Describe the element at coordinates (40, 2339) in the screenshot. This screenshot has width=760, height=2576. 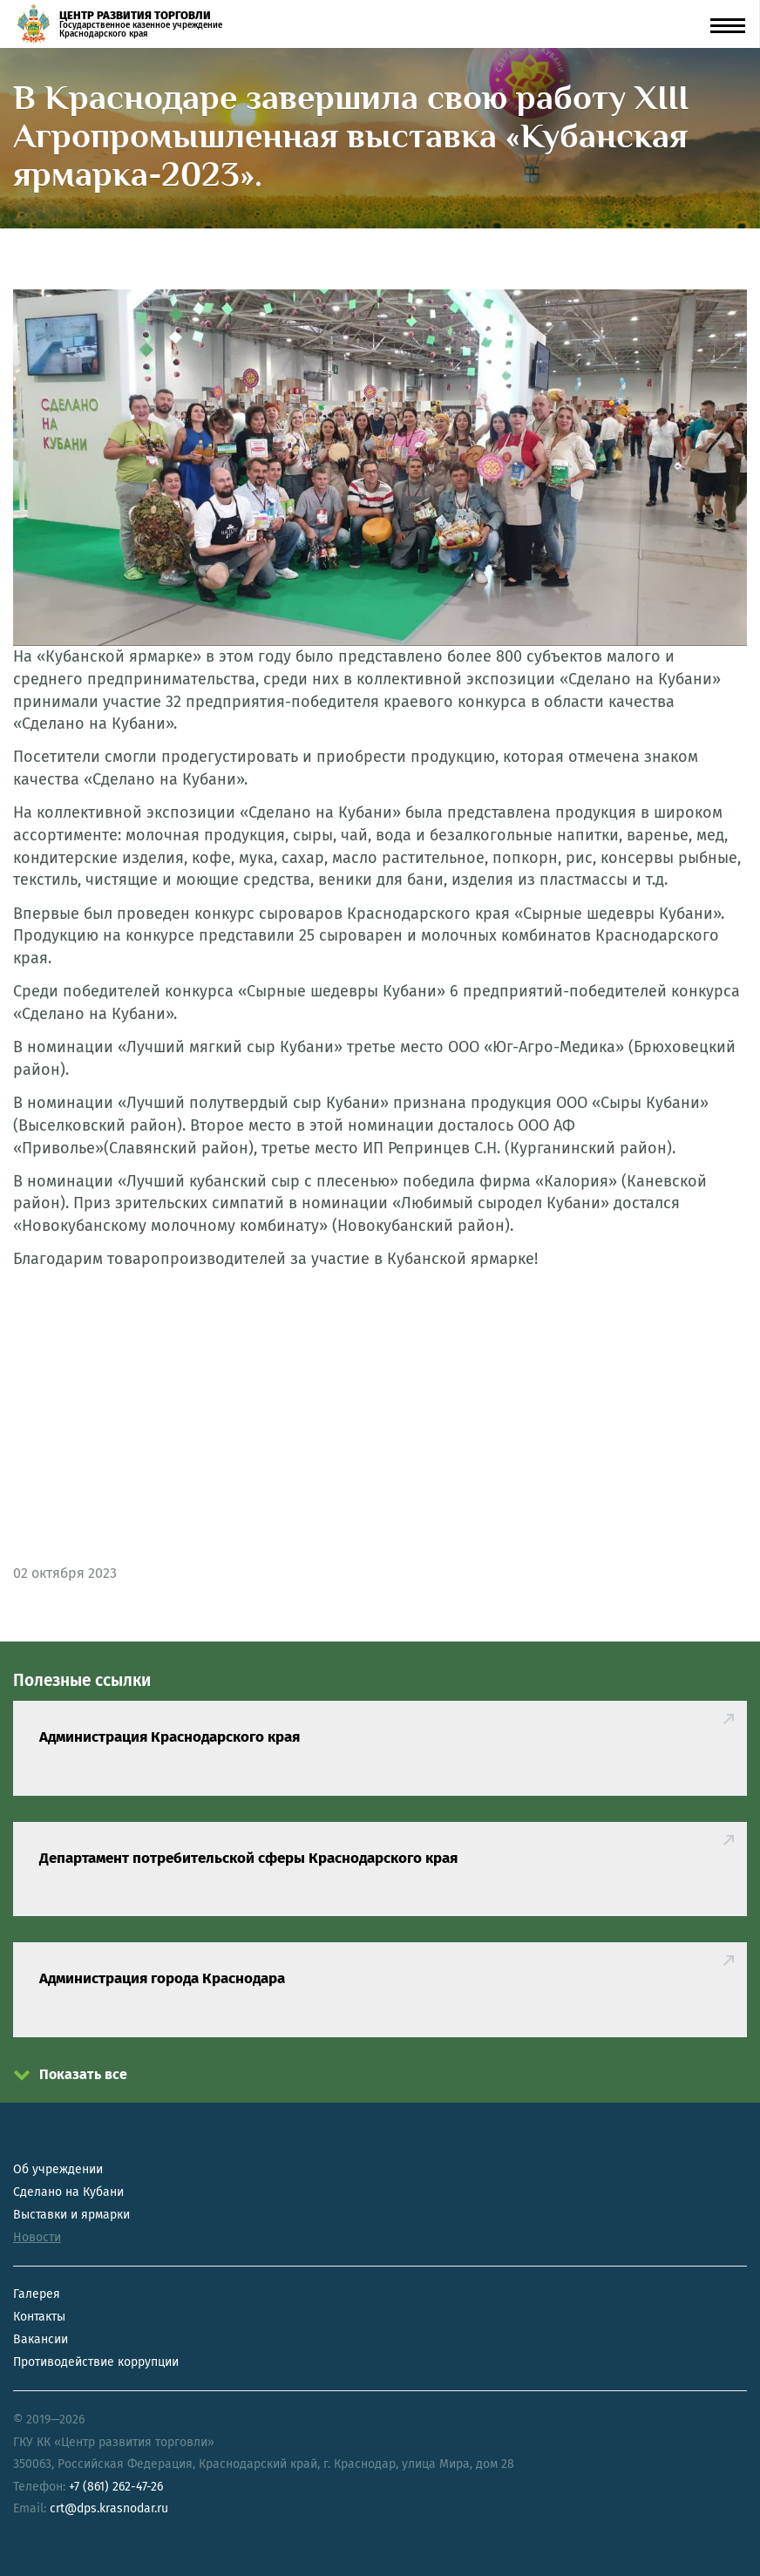
I see `Вакансии` at that location.